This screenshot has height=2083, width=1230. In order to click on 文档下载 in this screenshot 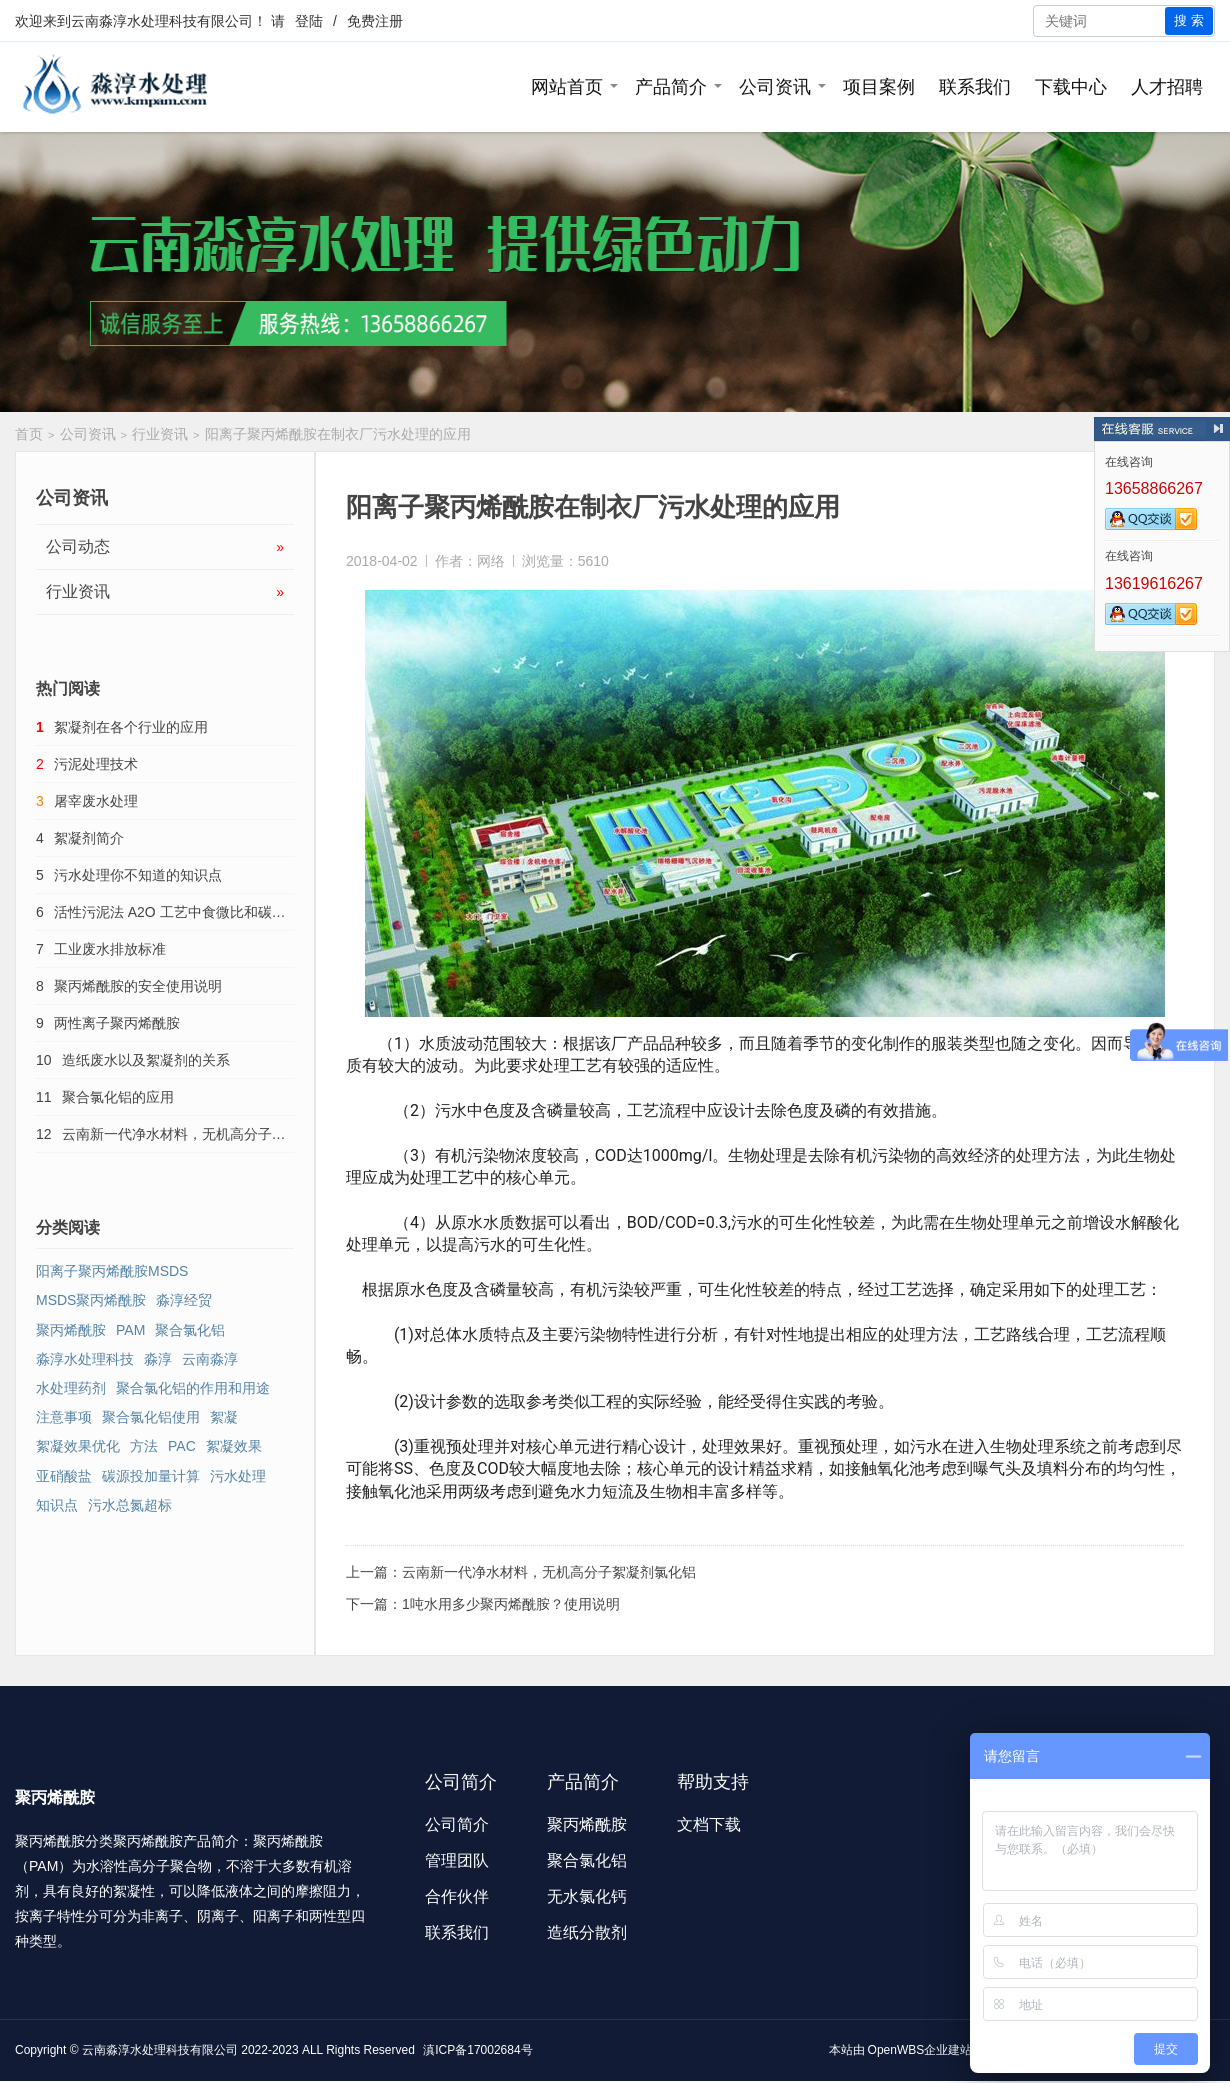, I will do `click(709, 1824)`.